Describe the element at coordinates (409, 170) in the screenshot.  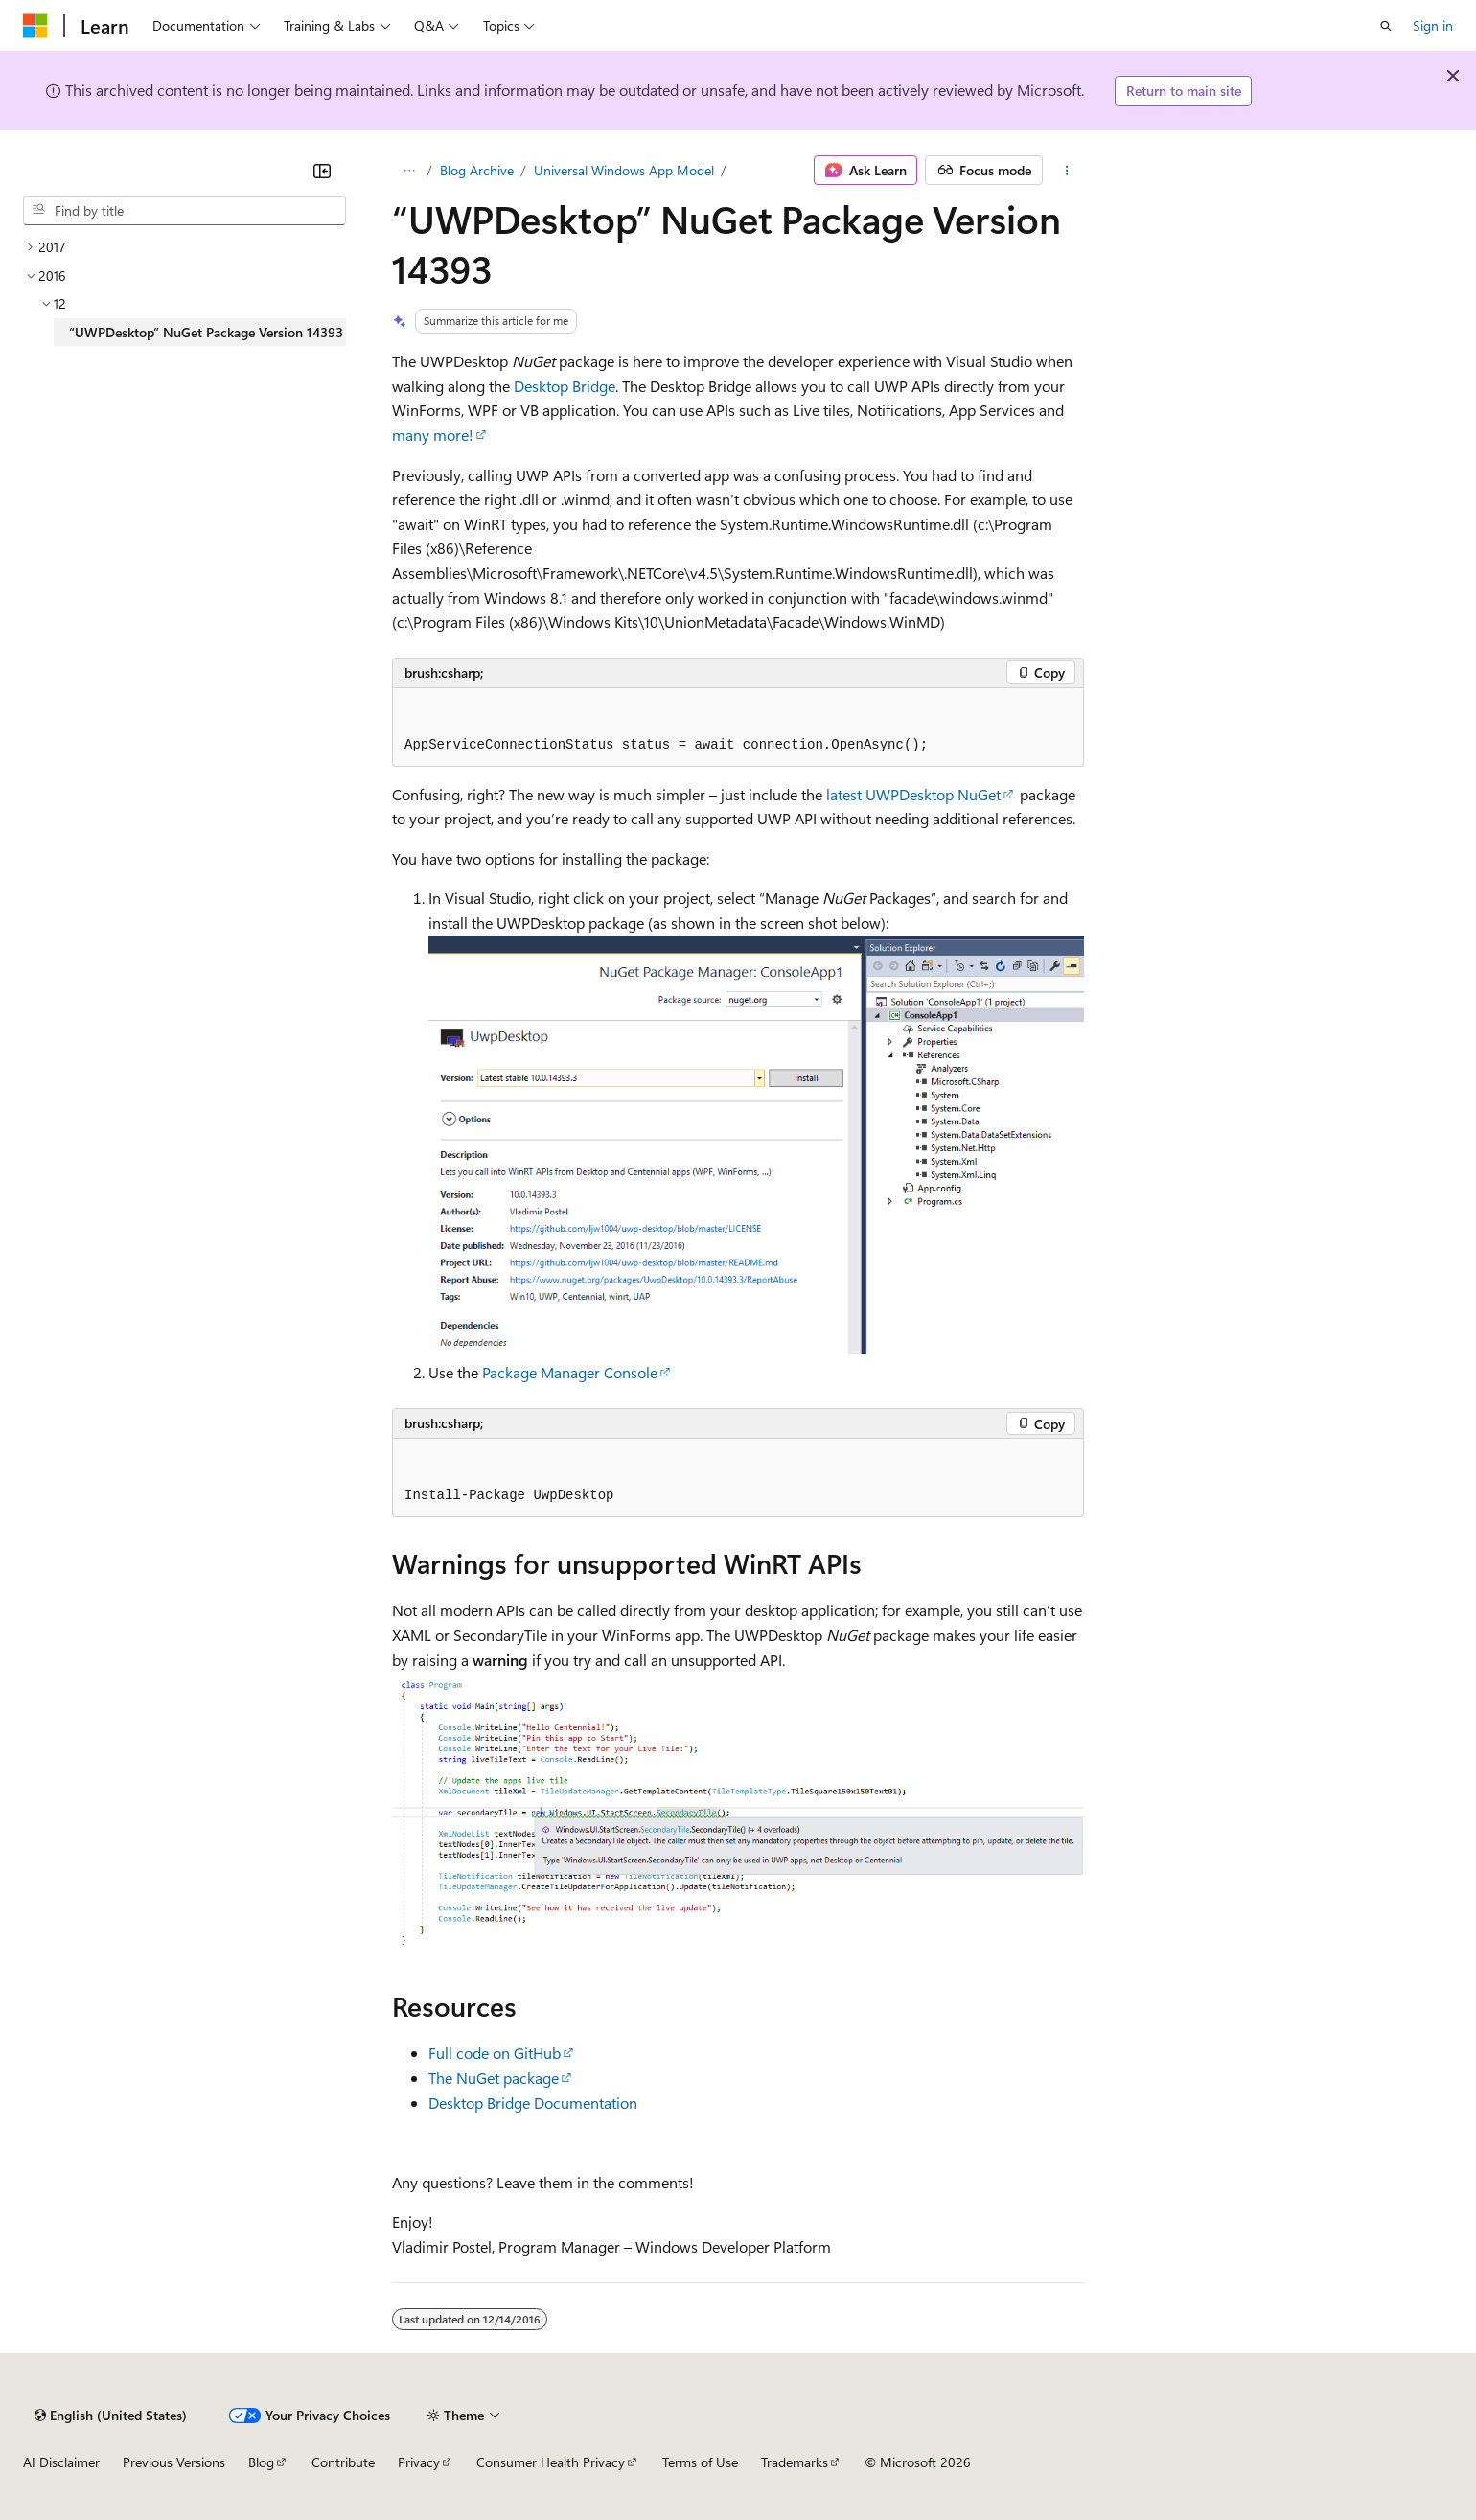
I see `[All breadcrumbs]` at that location.